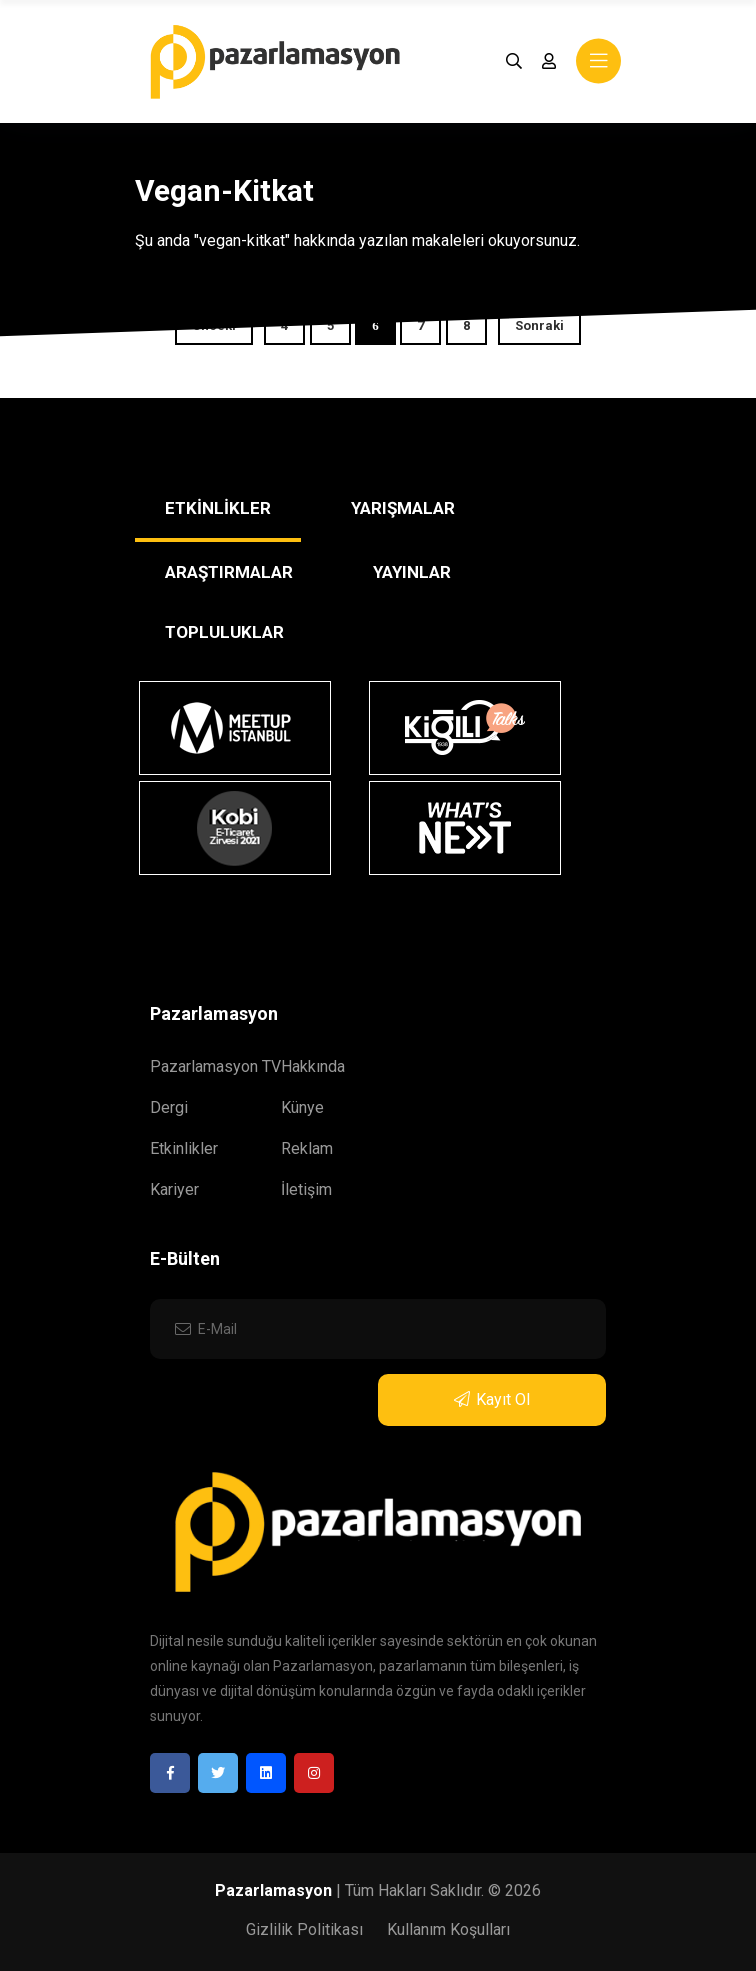 The width and height of the screenshot is (756, 1971). Describe the element at coordinates (304, 1929) in the screenshot. I see `Gizlilik Politikası` at that location.